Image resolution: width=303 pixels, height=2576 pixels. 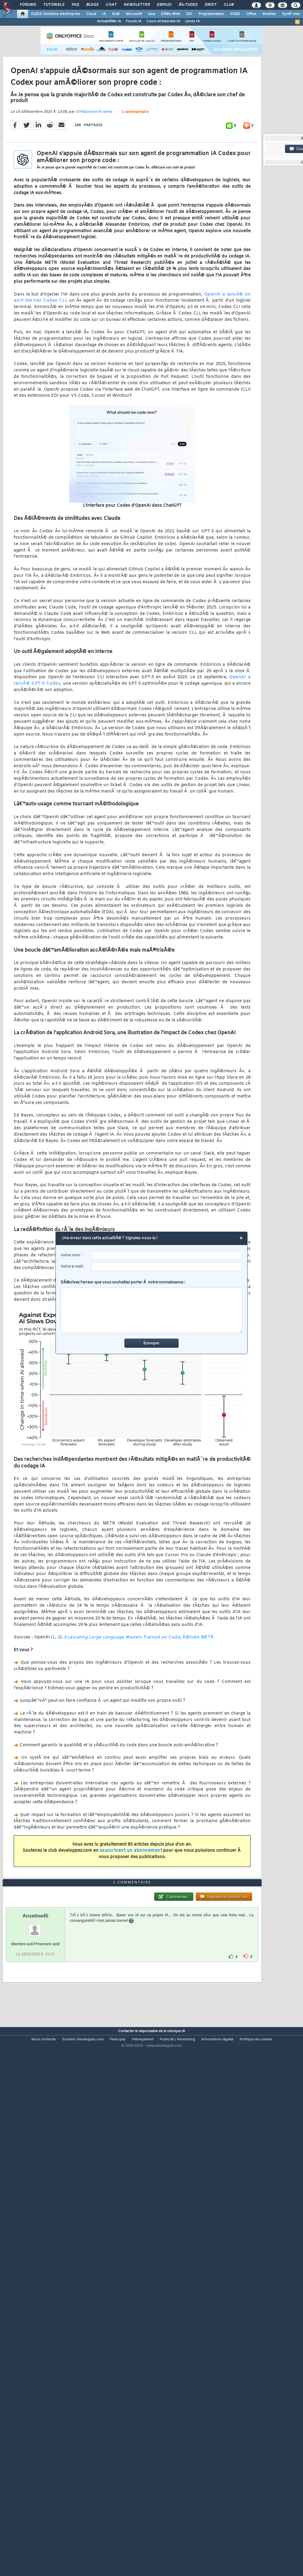 I want to click on Anselme45, so click(x=35, y=2124).